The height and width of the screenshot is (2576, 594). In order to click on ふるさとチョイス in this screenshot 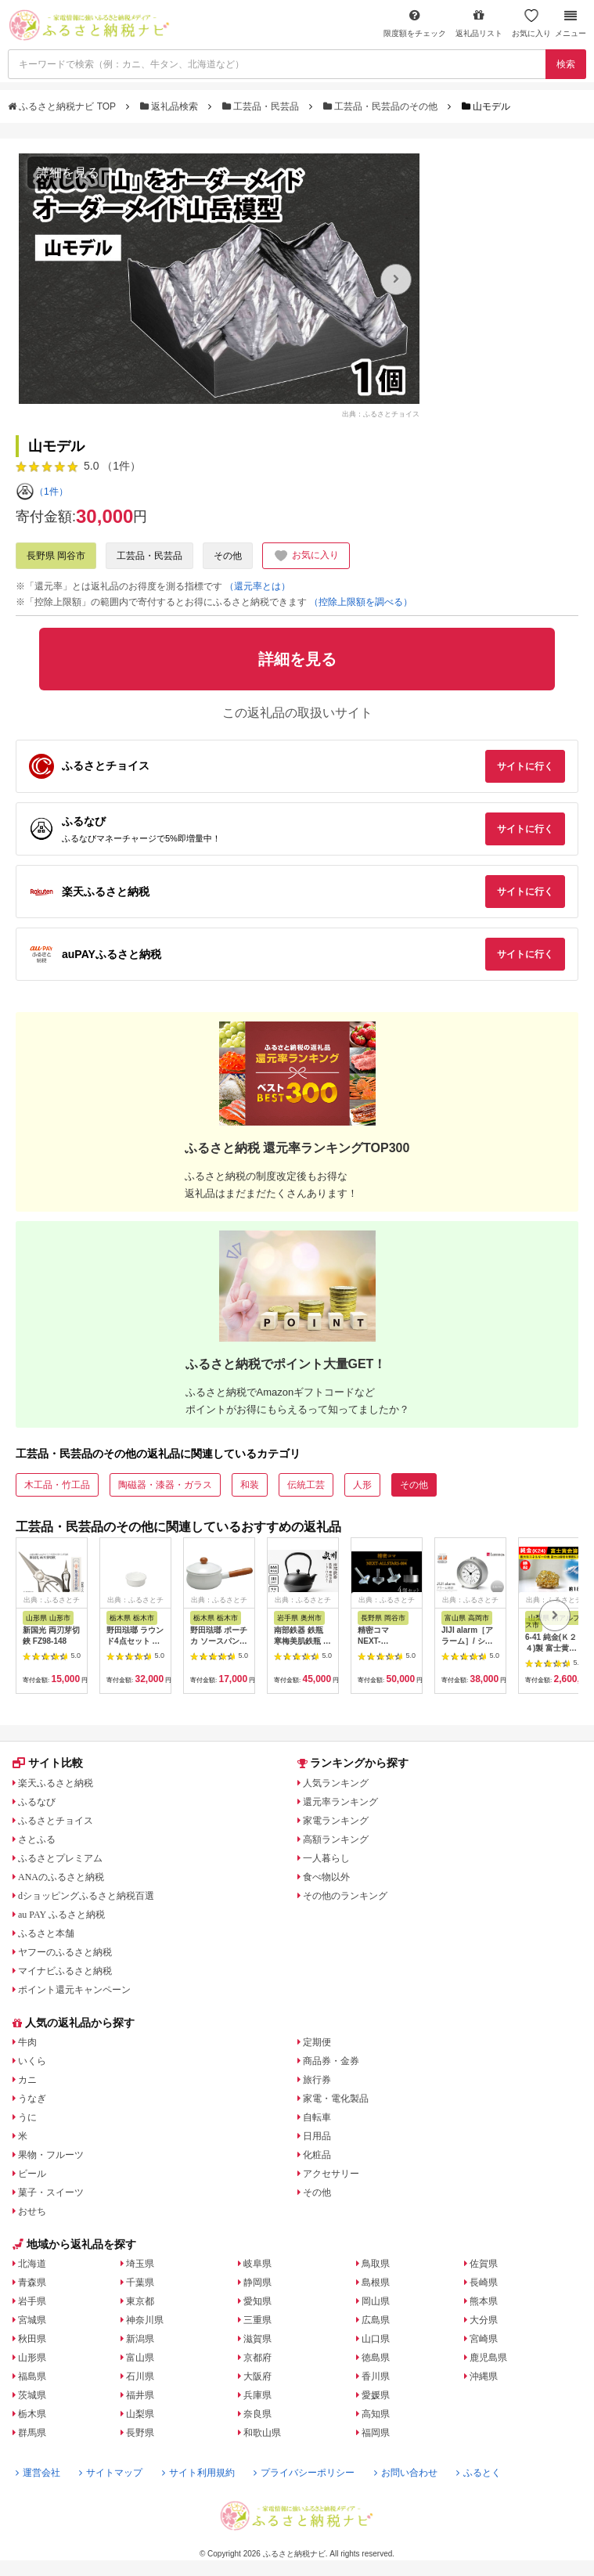, I will do `click(55, 1820)`.